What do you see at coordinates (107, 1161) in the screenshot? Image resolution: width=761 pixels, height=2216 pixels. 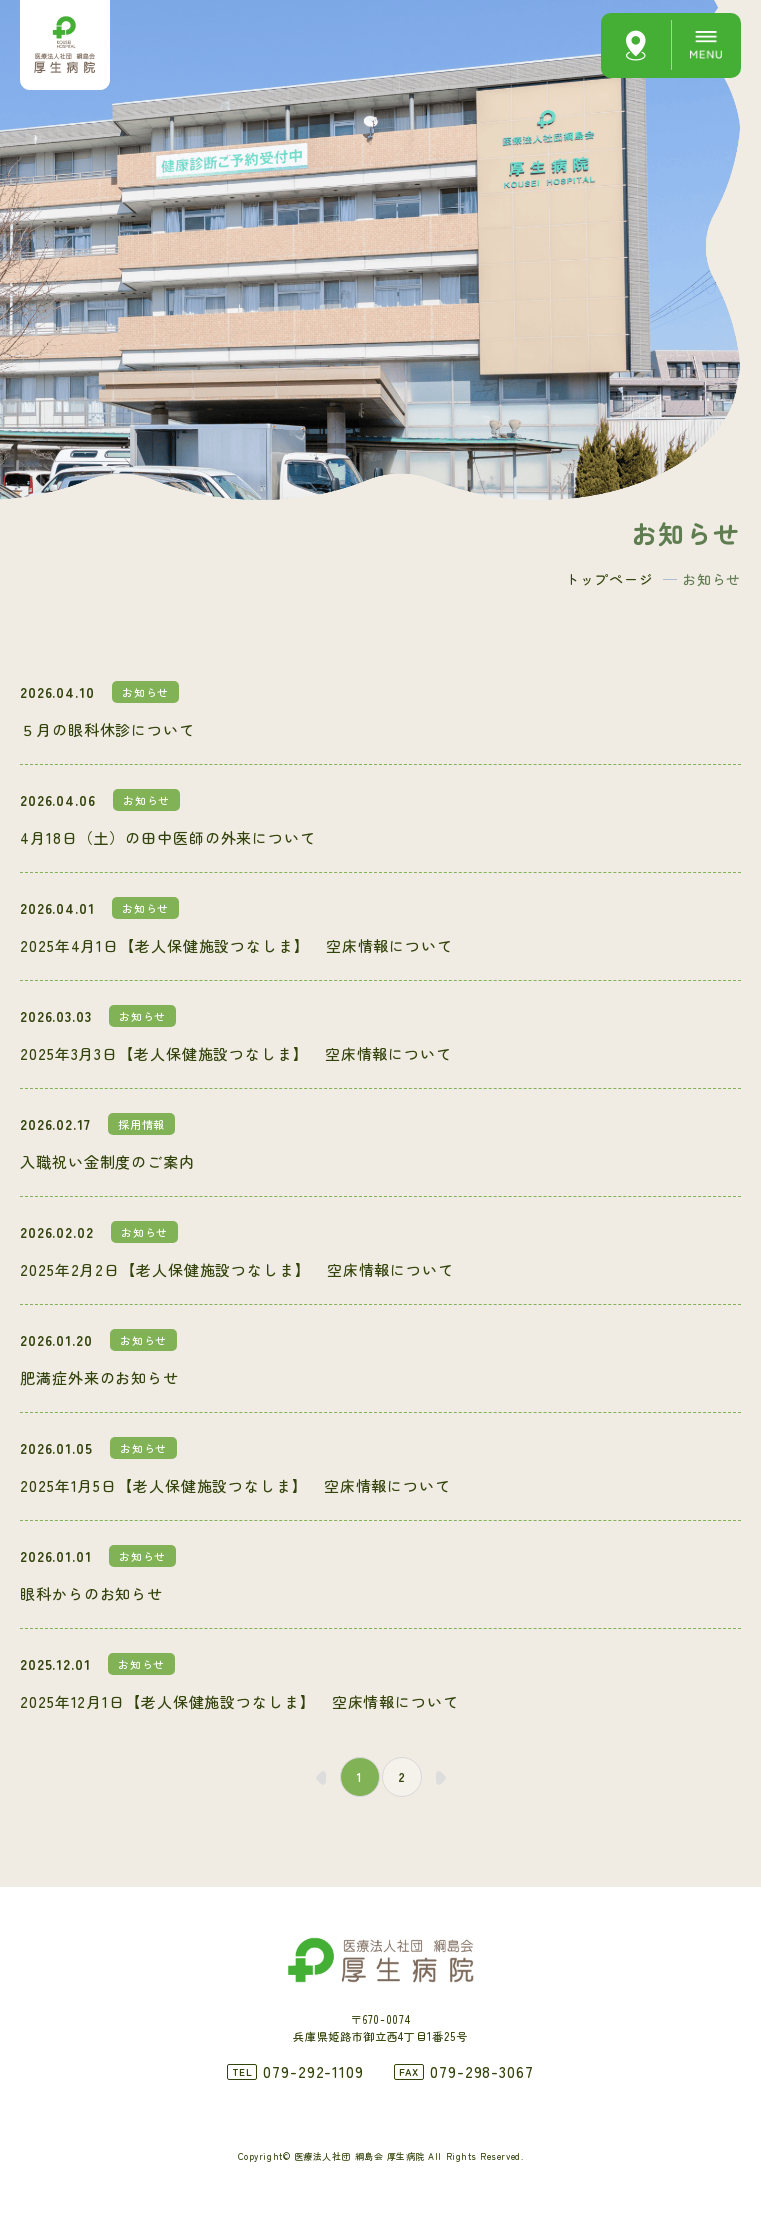 I see `入職祝い金制度のご案内` at bounding box center [107, 1161].